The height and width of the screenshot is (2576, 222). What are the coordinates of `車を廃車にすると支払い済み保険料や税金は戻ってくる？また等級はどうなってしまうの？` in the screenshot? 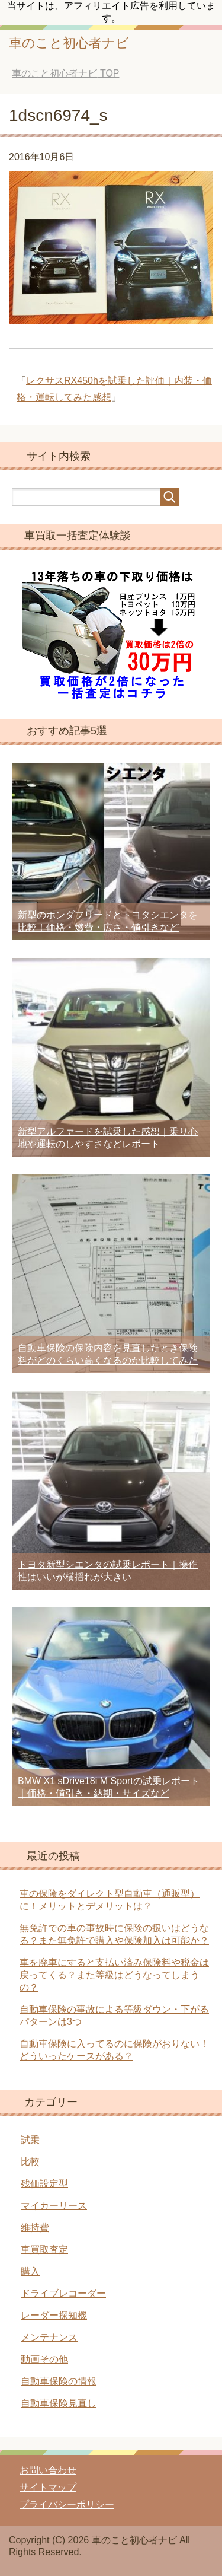 It's located at (114, 1974).